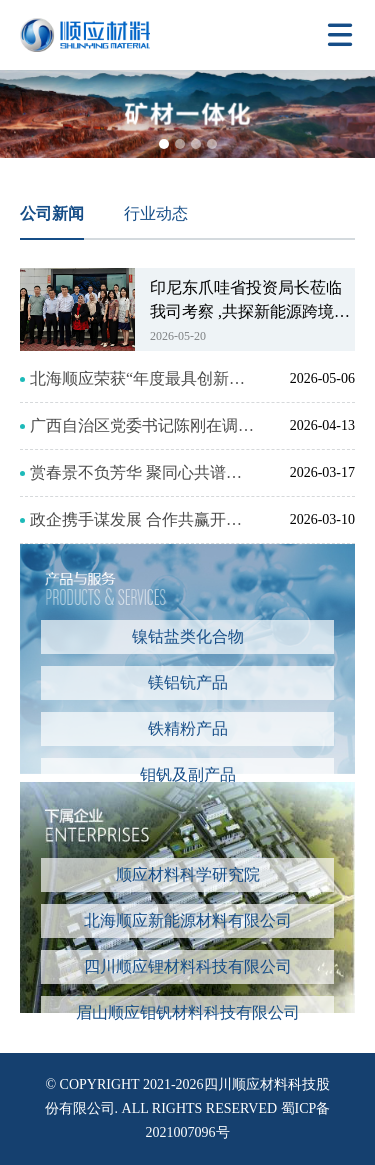 Image resolution: width=375 pixels, height=1165 pixels. I want to click on 钼钒及副产品, so click(188, 774).